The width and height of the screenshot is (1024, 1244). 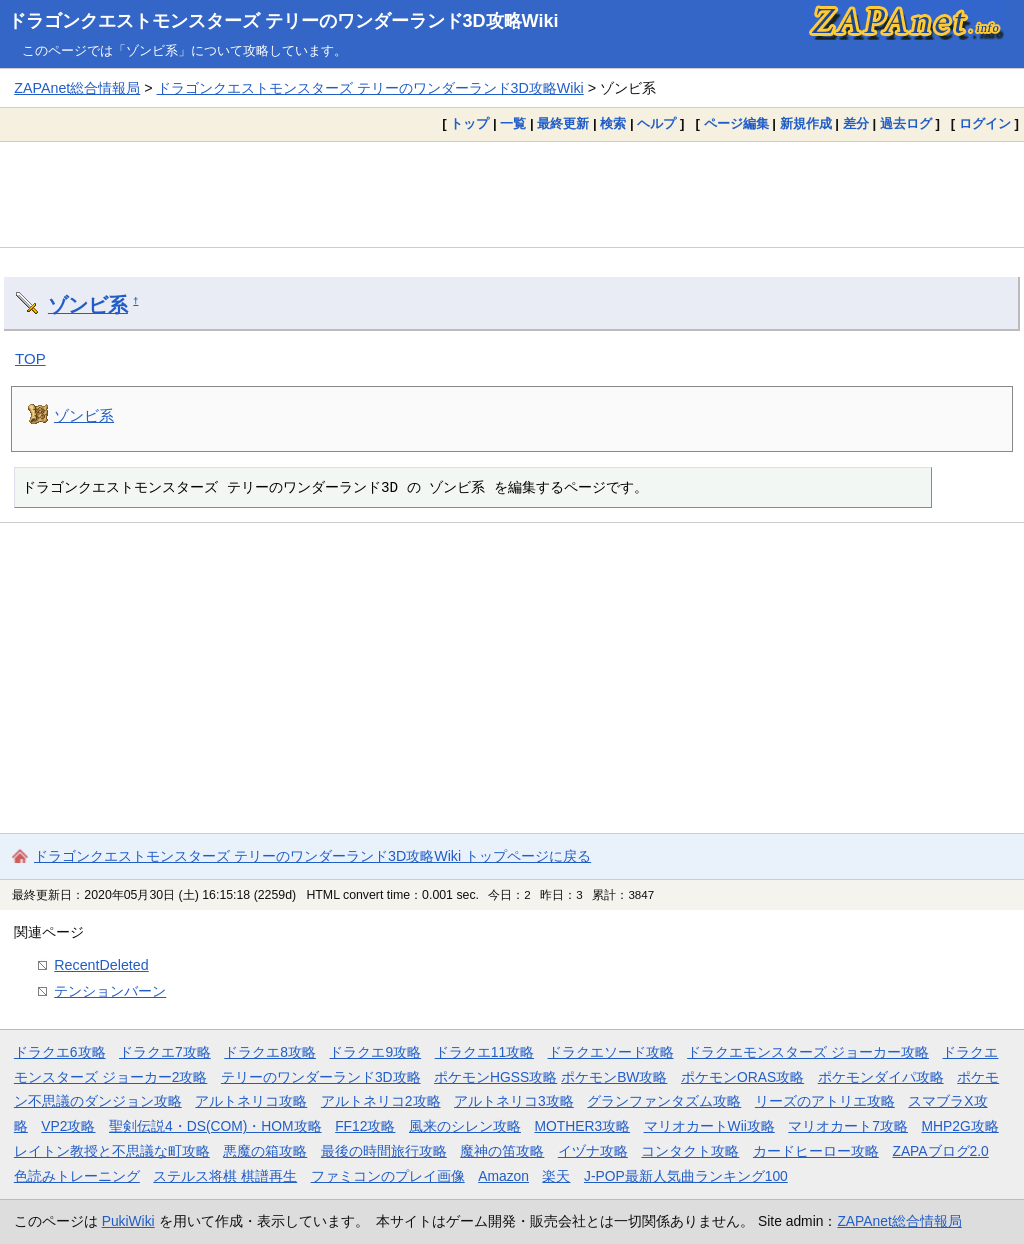 I want to click on アルトネリコ攻略, so click(x=251, y=1101).